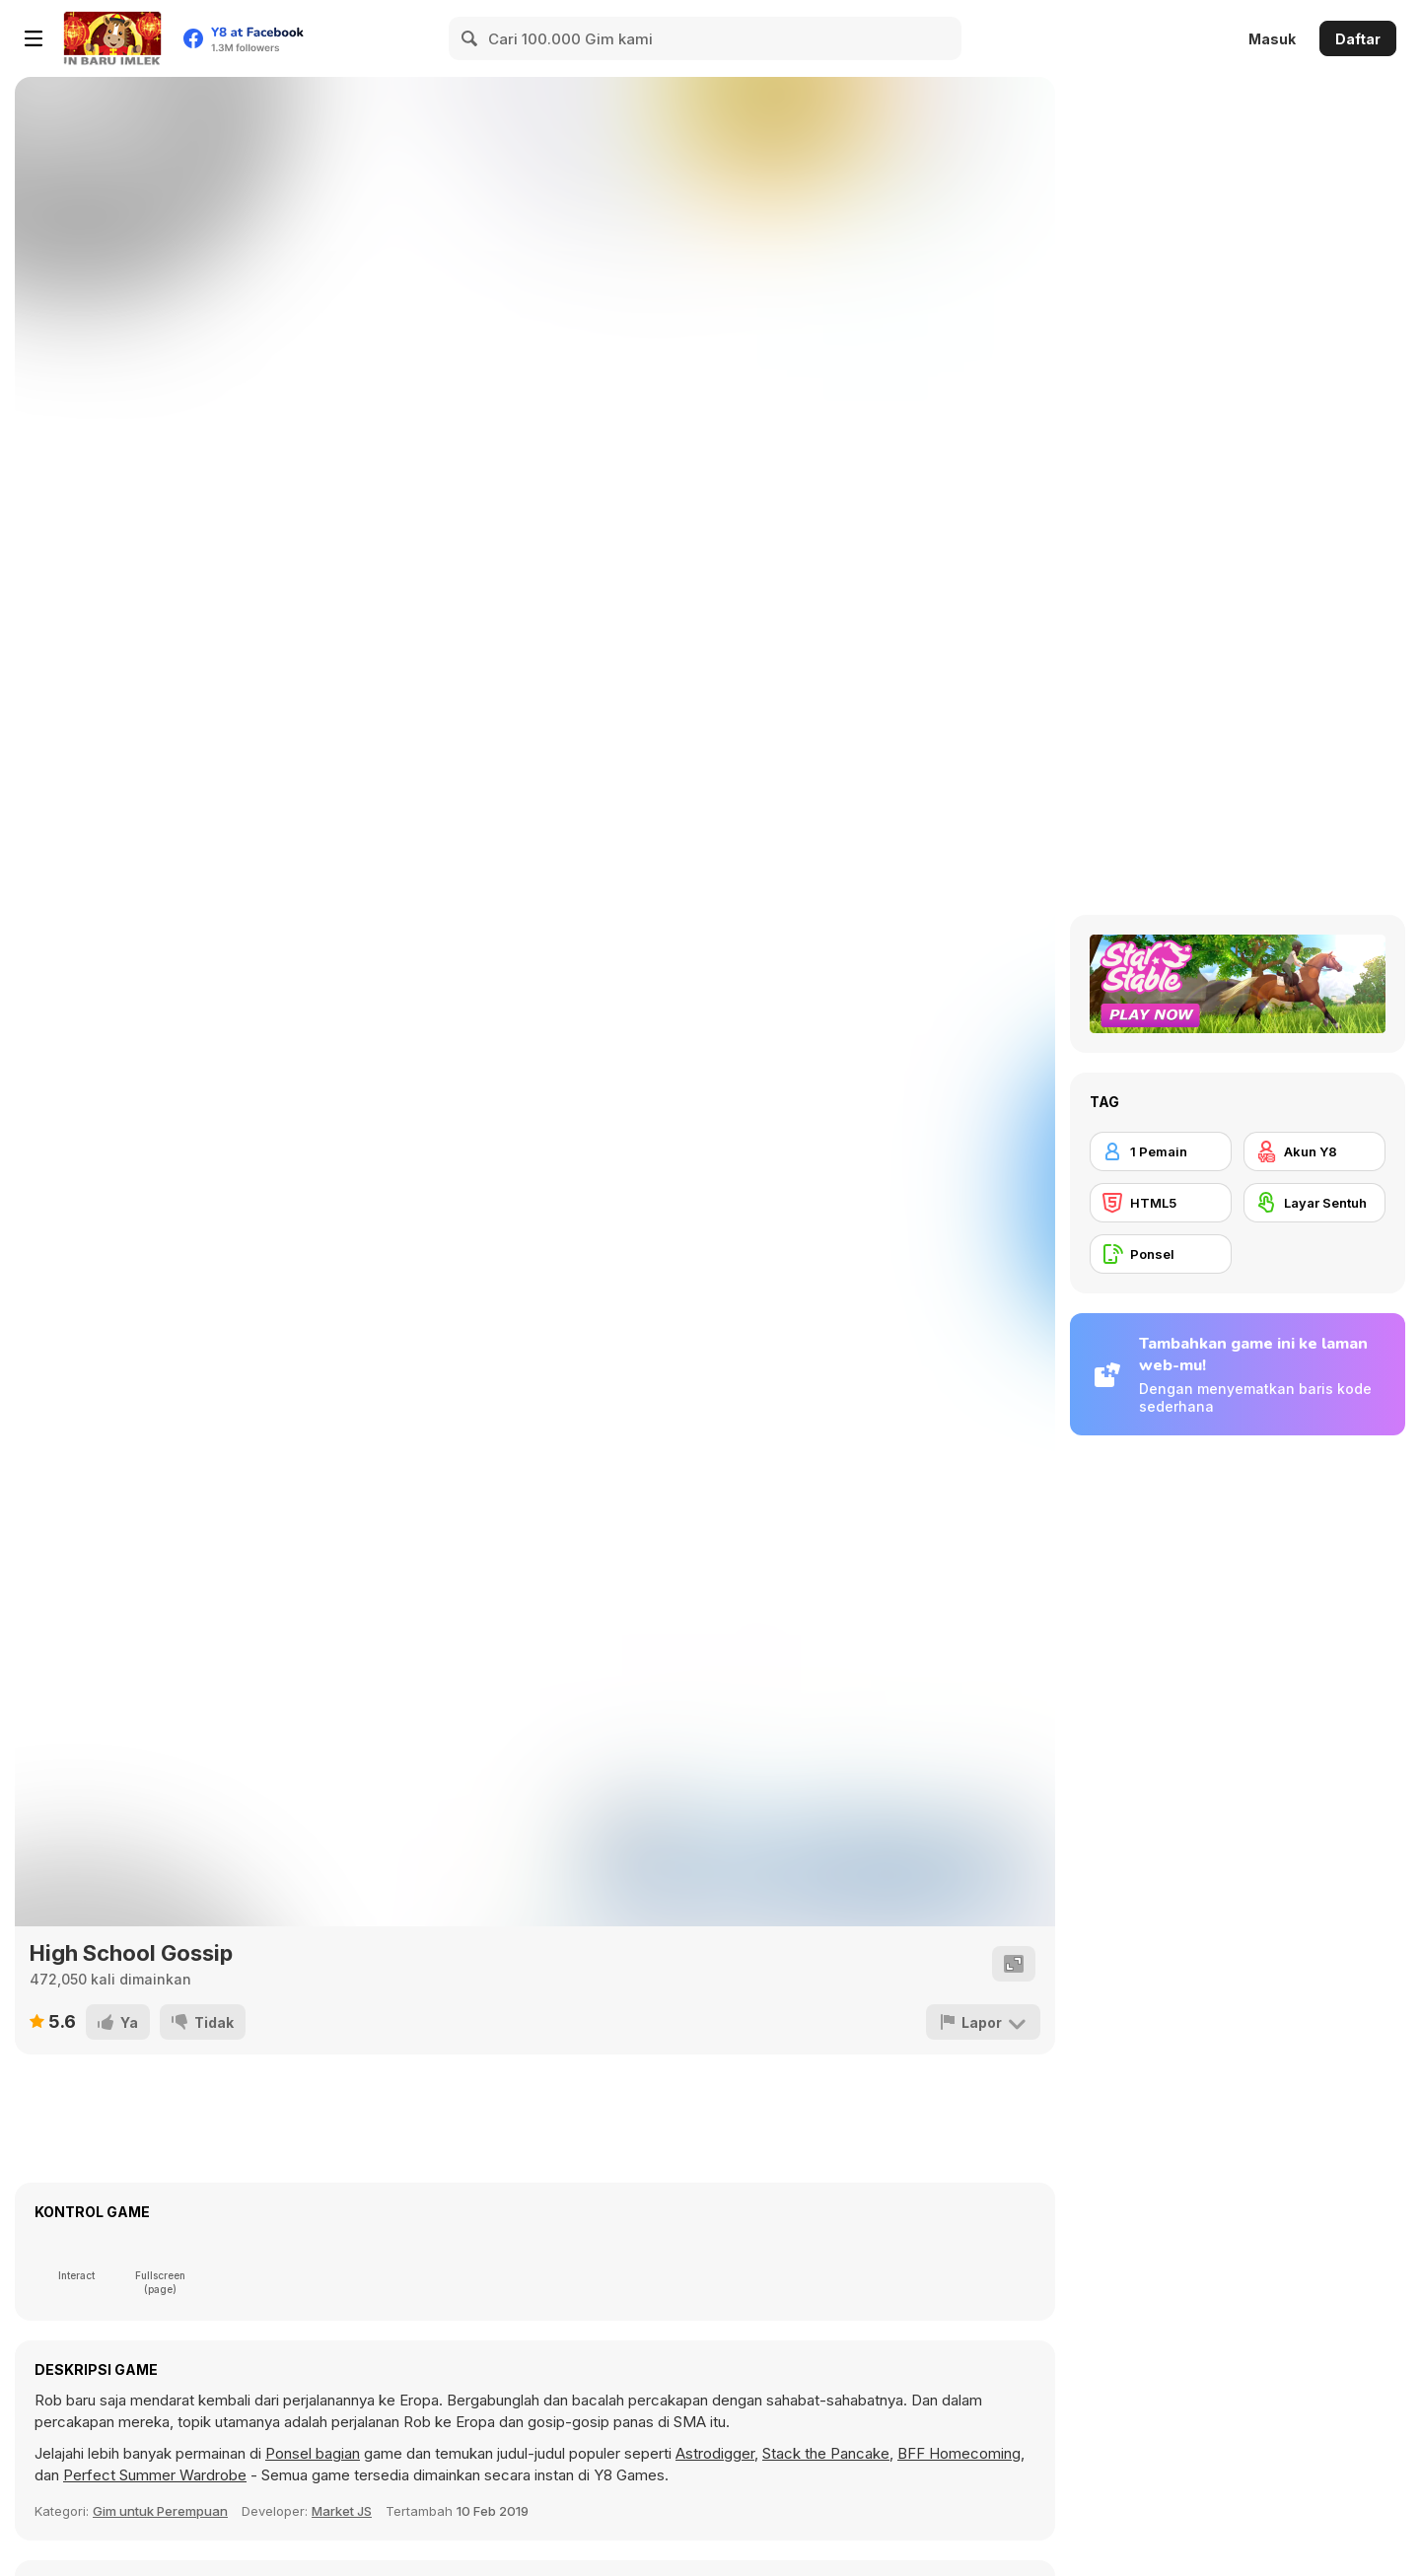 The image size is (1420, 2576). Describe the element at coordinates (470, 38) in the screenshot. I see `[Search]` at that location.